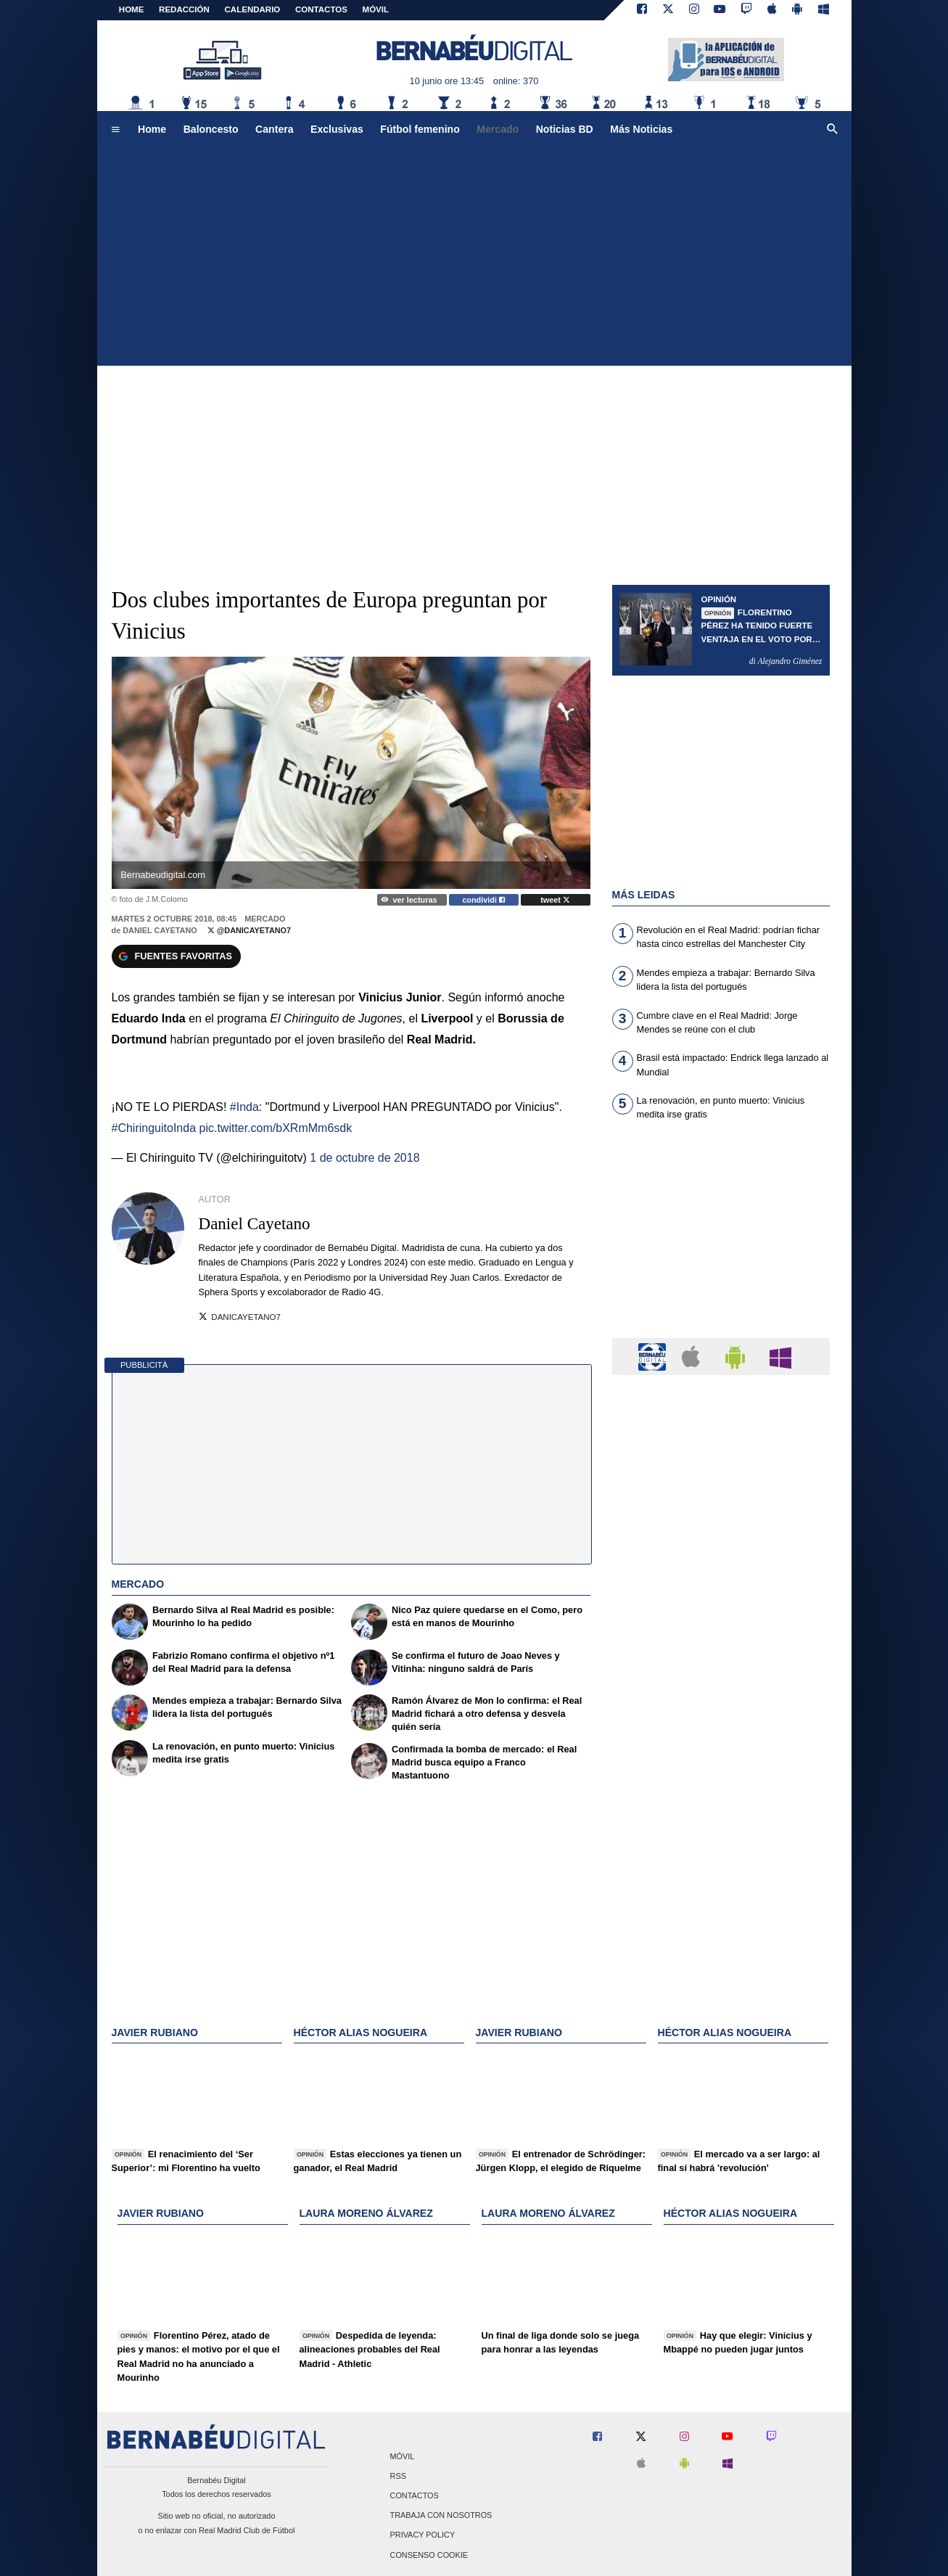 The width and height of the screenshot is (948, 2576). What do you see at coordinates (152, 129) in the screenshot?
I see `Home [menuitem]` at bounding box center [152, 129].